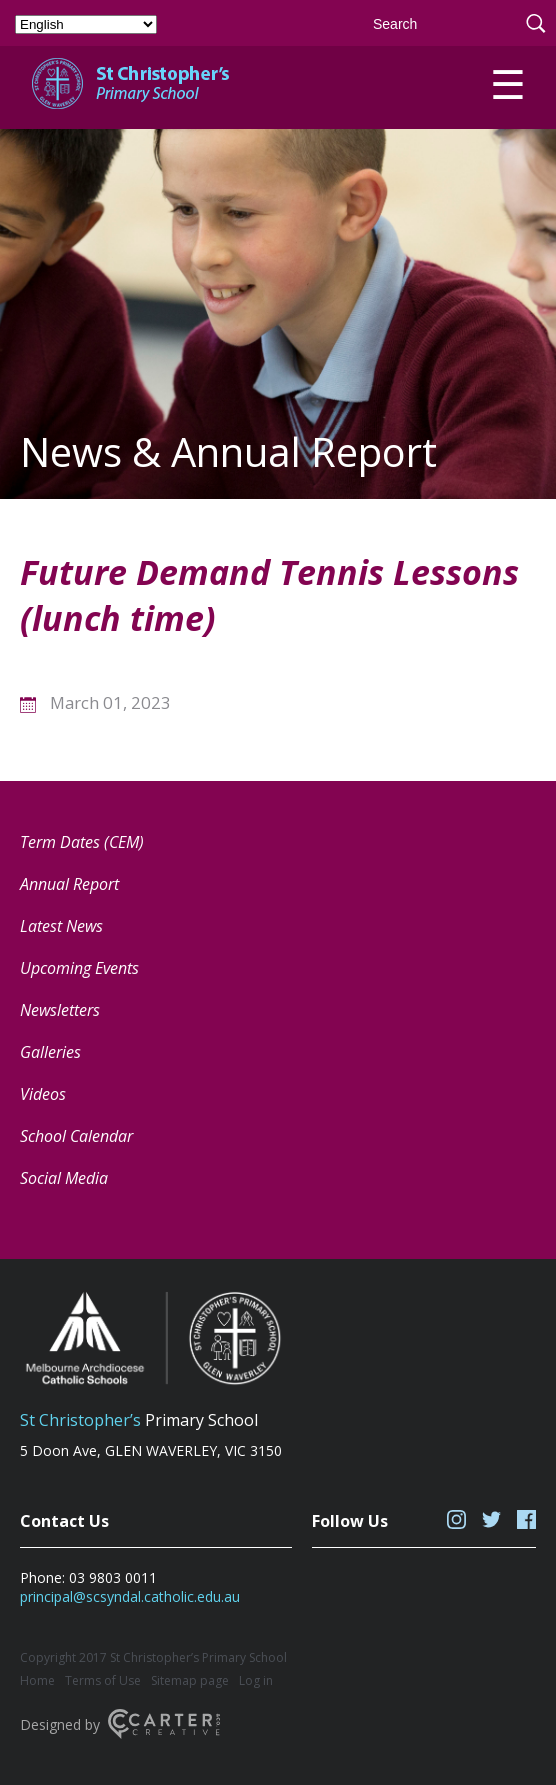  I want to click on Annual Report, so click(69, 884).